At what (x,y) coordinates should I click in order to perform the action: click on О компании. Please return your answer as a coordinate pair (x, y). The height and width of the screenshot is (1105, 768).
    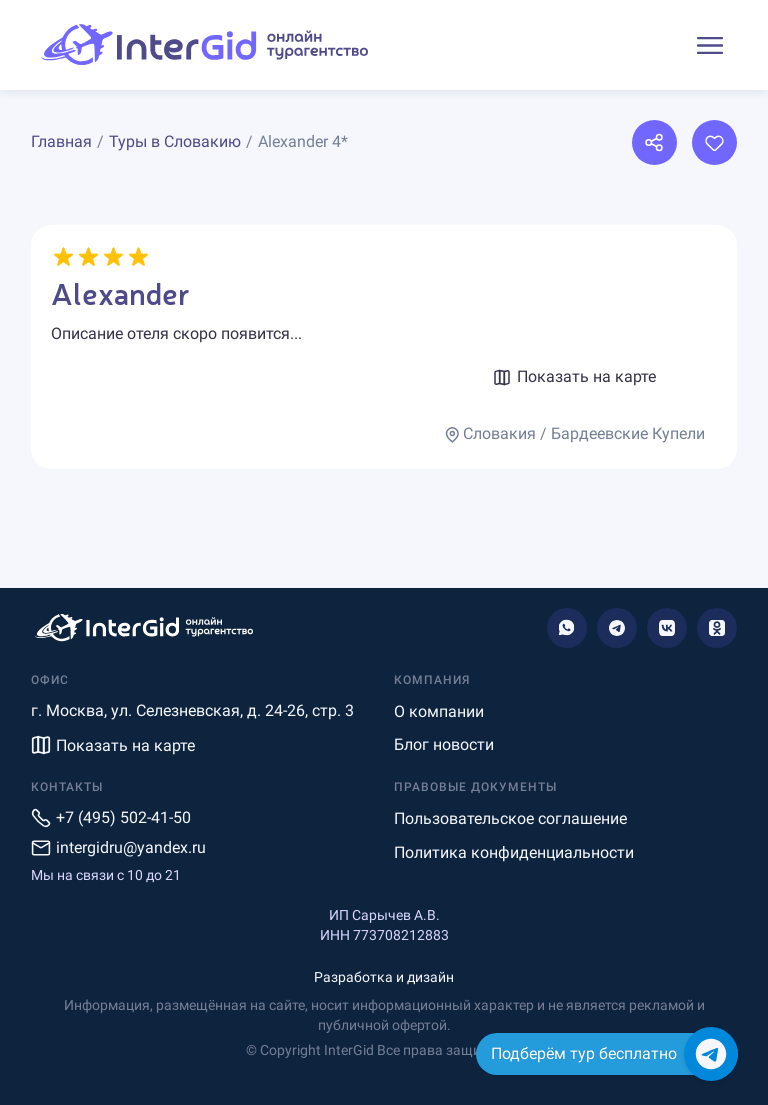
    Looking at the image, I should click on (439, 711).